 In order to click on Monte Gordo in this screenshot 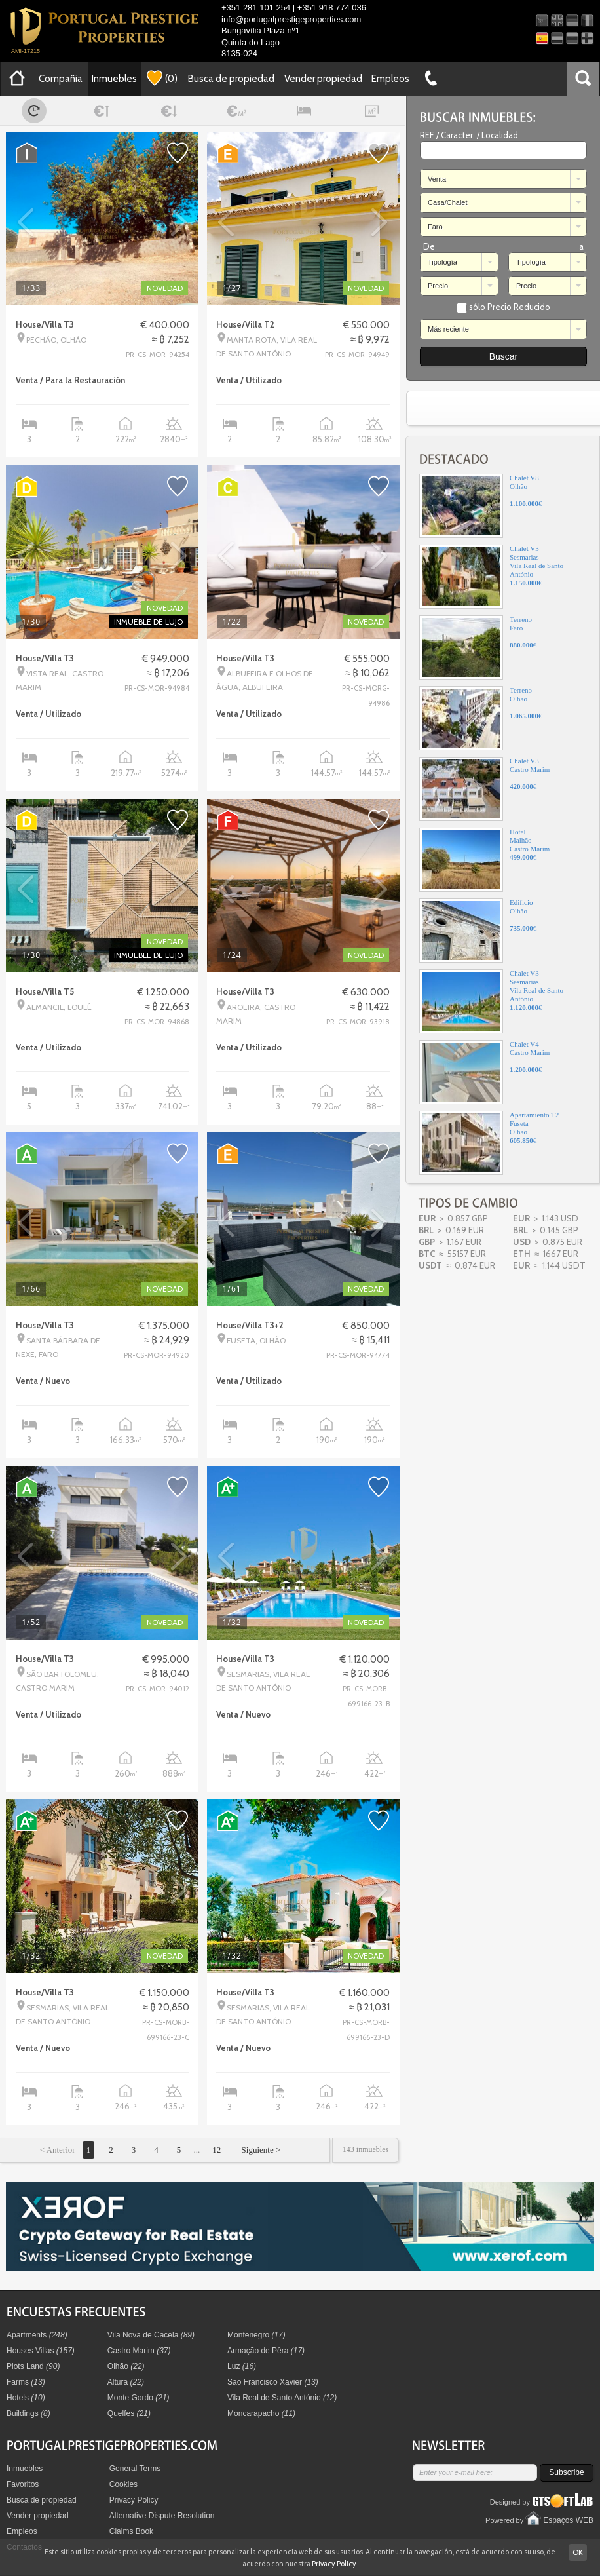, I will do `click(138, 2397)`.